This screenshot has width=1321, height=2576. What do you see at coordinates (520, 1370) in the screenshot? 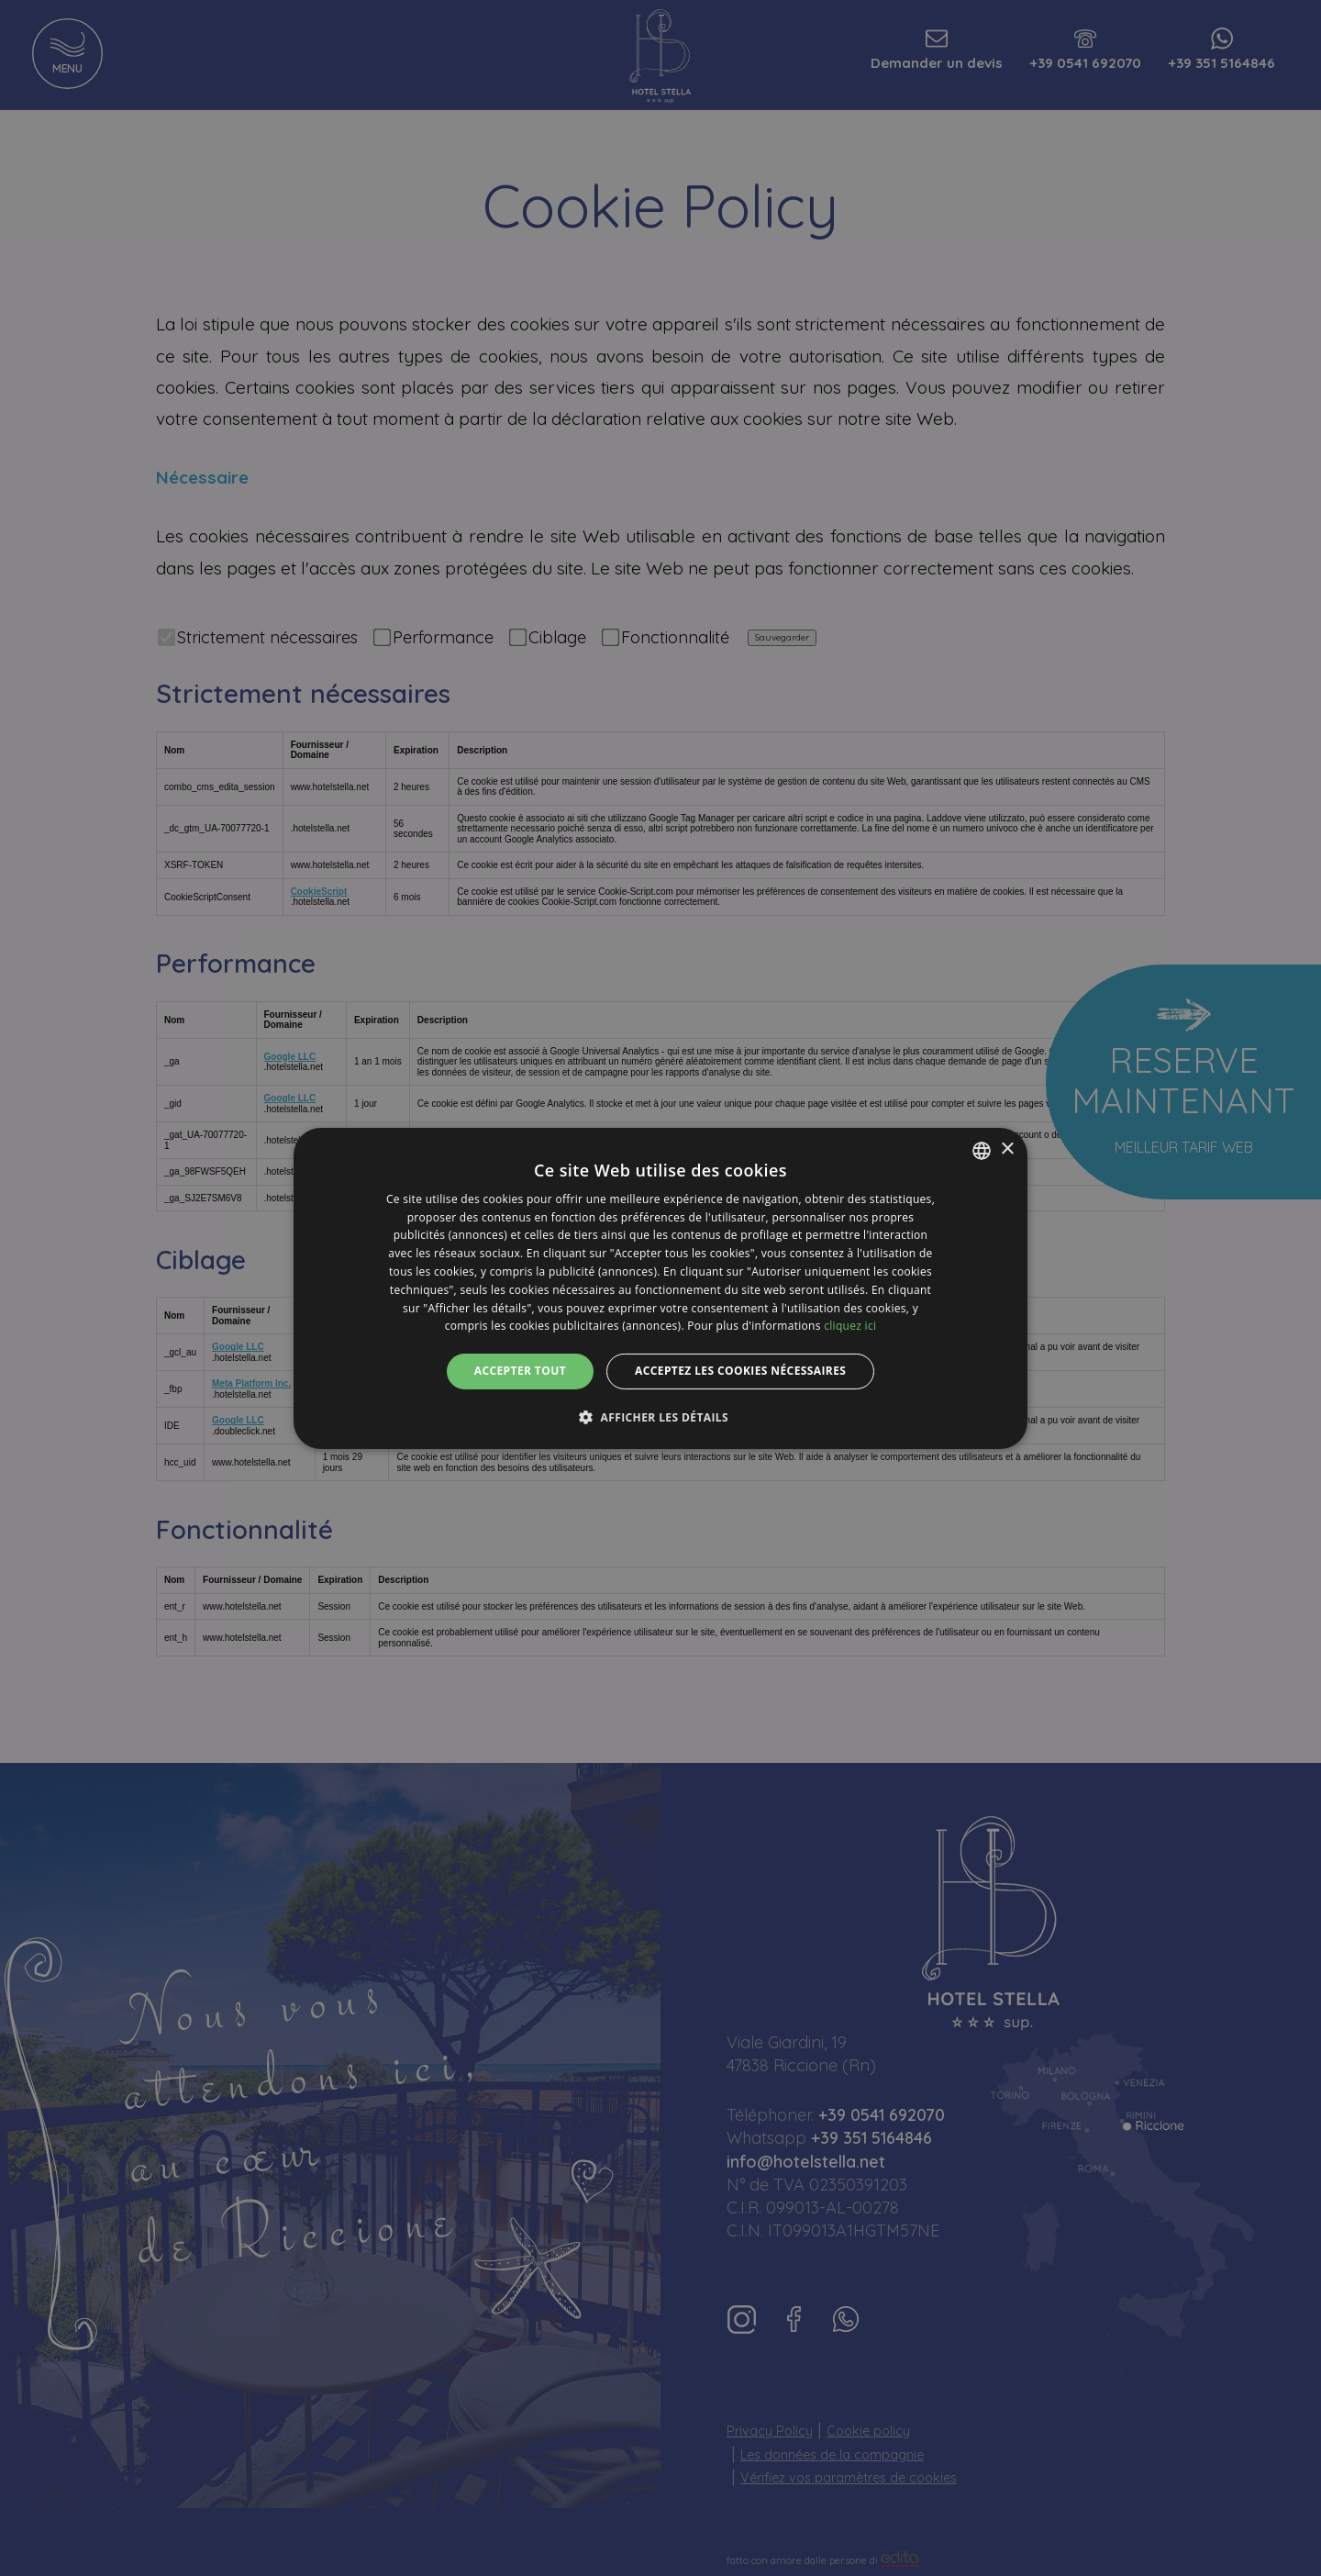
I see `Accepter tout [button]` at bounding box center [520, 1370].